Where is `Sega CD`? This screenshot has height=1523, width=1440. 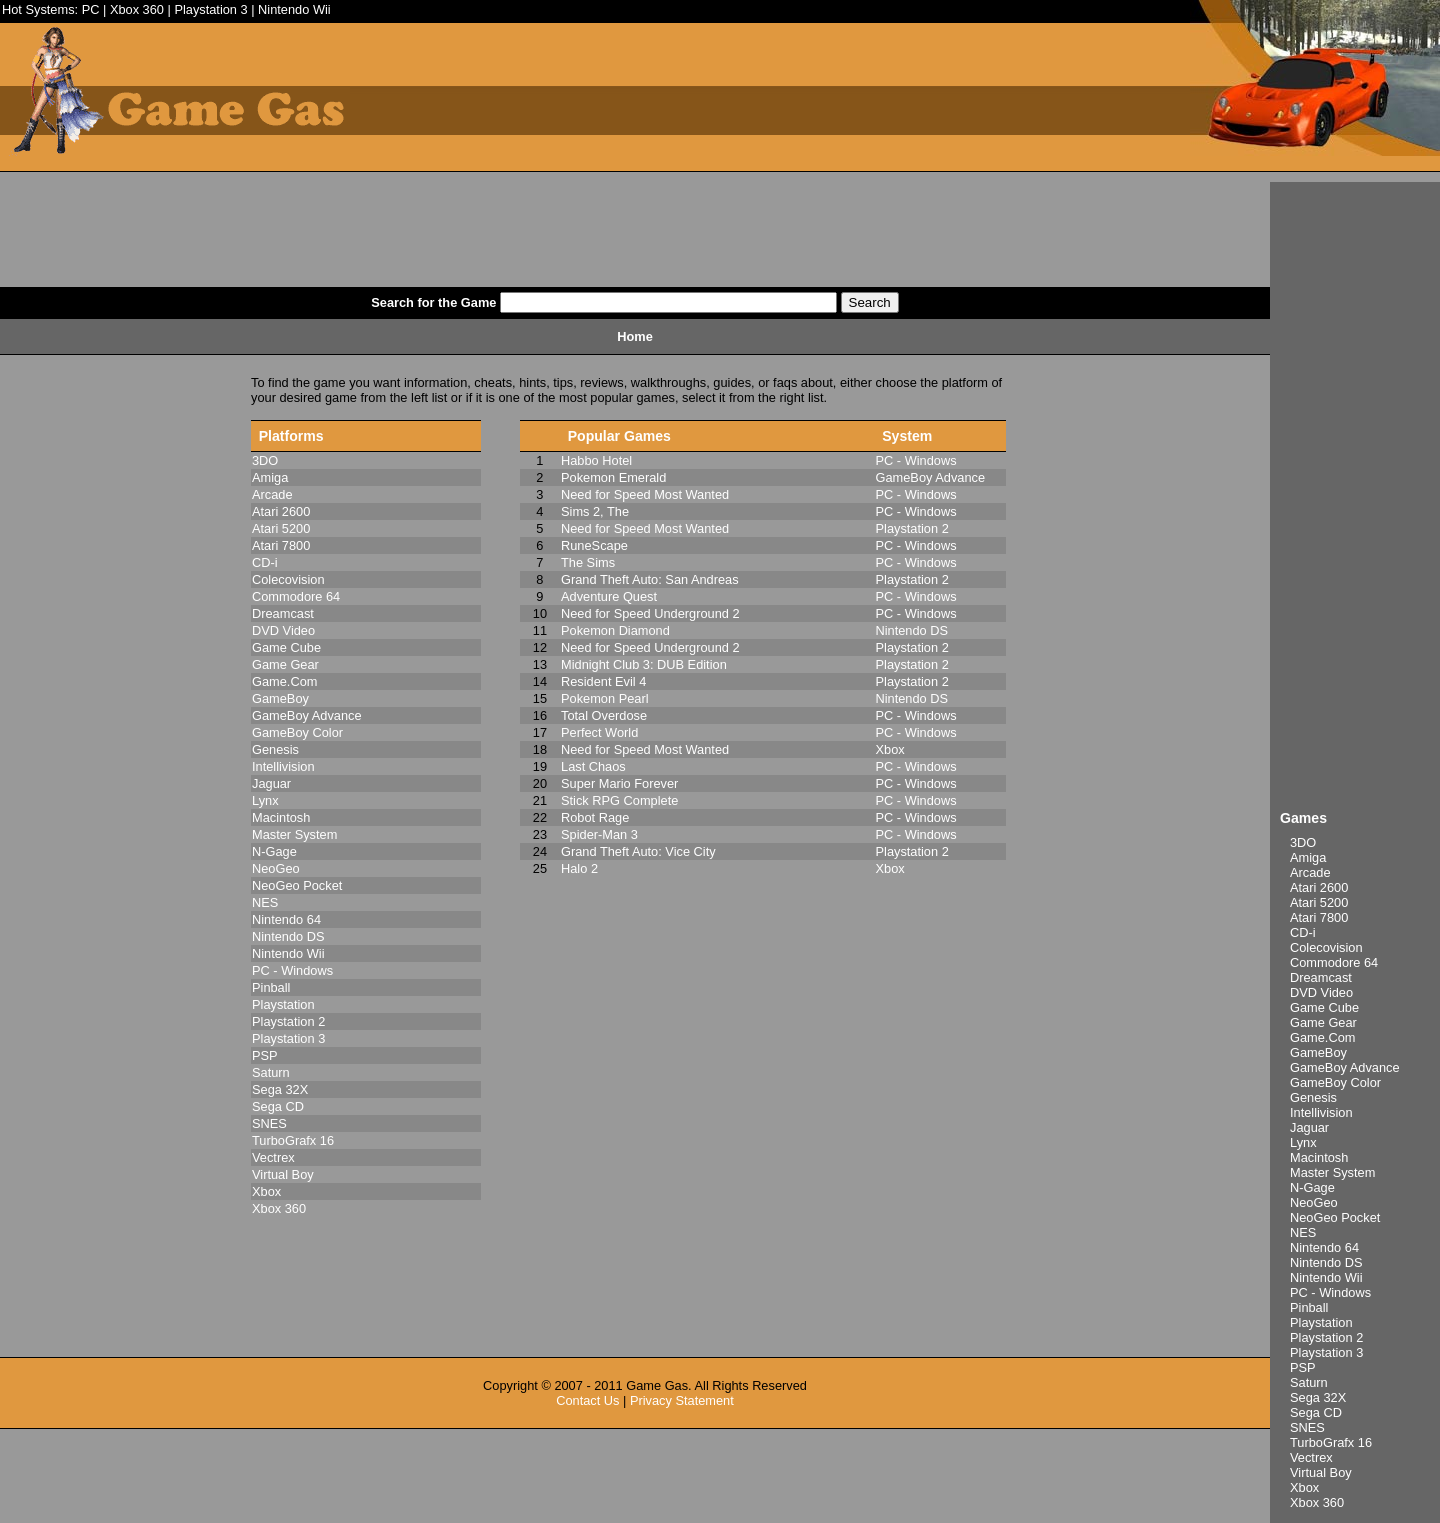 Sega CD is located at coordinates (1316, 1412).